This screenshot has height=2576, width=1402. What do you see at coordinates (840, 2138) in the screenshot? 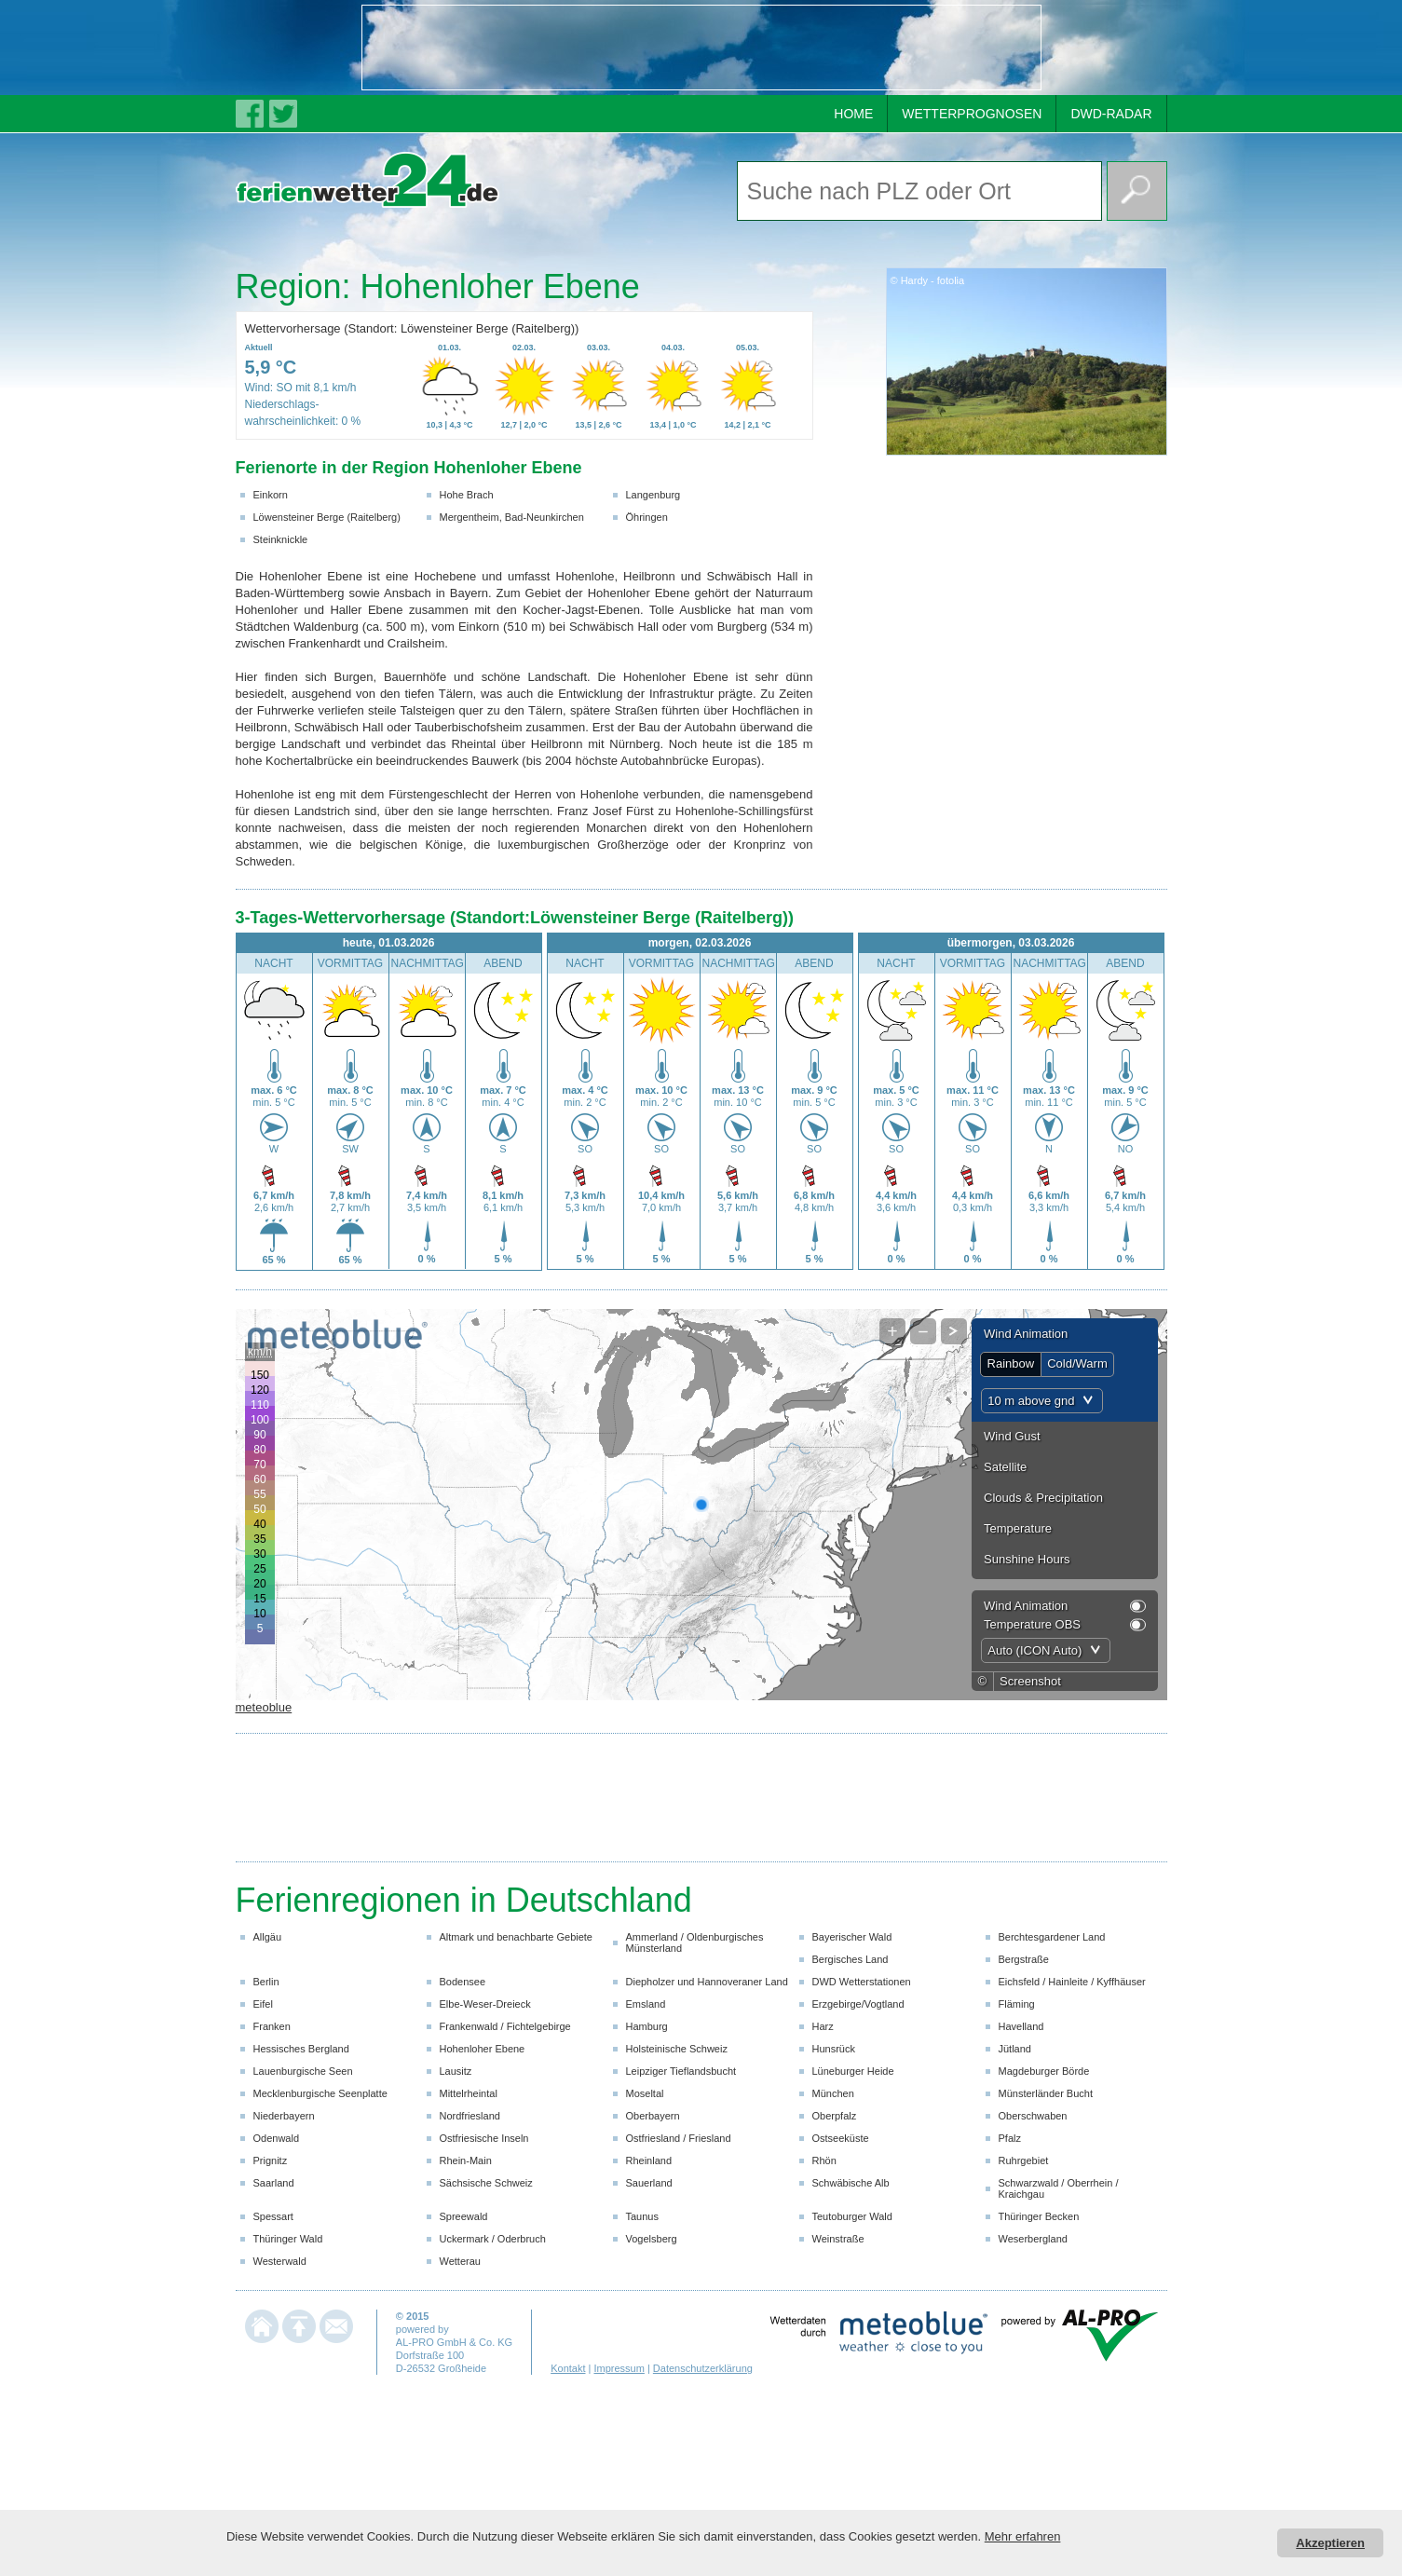
I see `Ostseeküste` at bounding box center [840, 2138].